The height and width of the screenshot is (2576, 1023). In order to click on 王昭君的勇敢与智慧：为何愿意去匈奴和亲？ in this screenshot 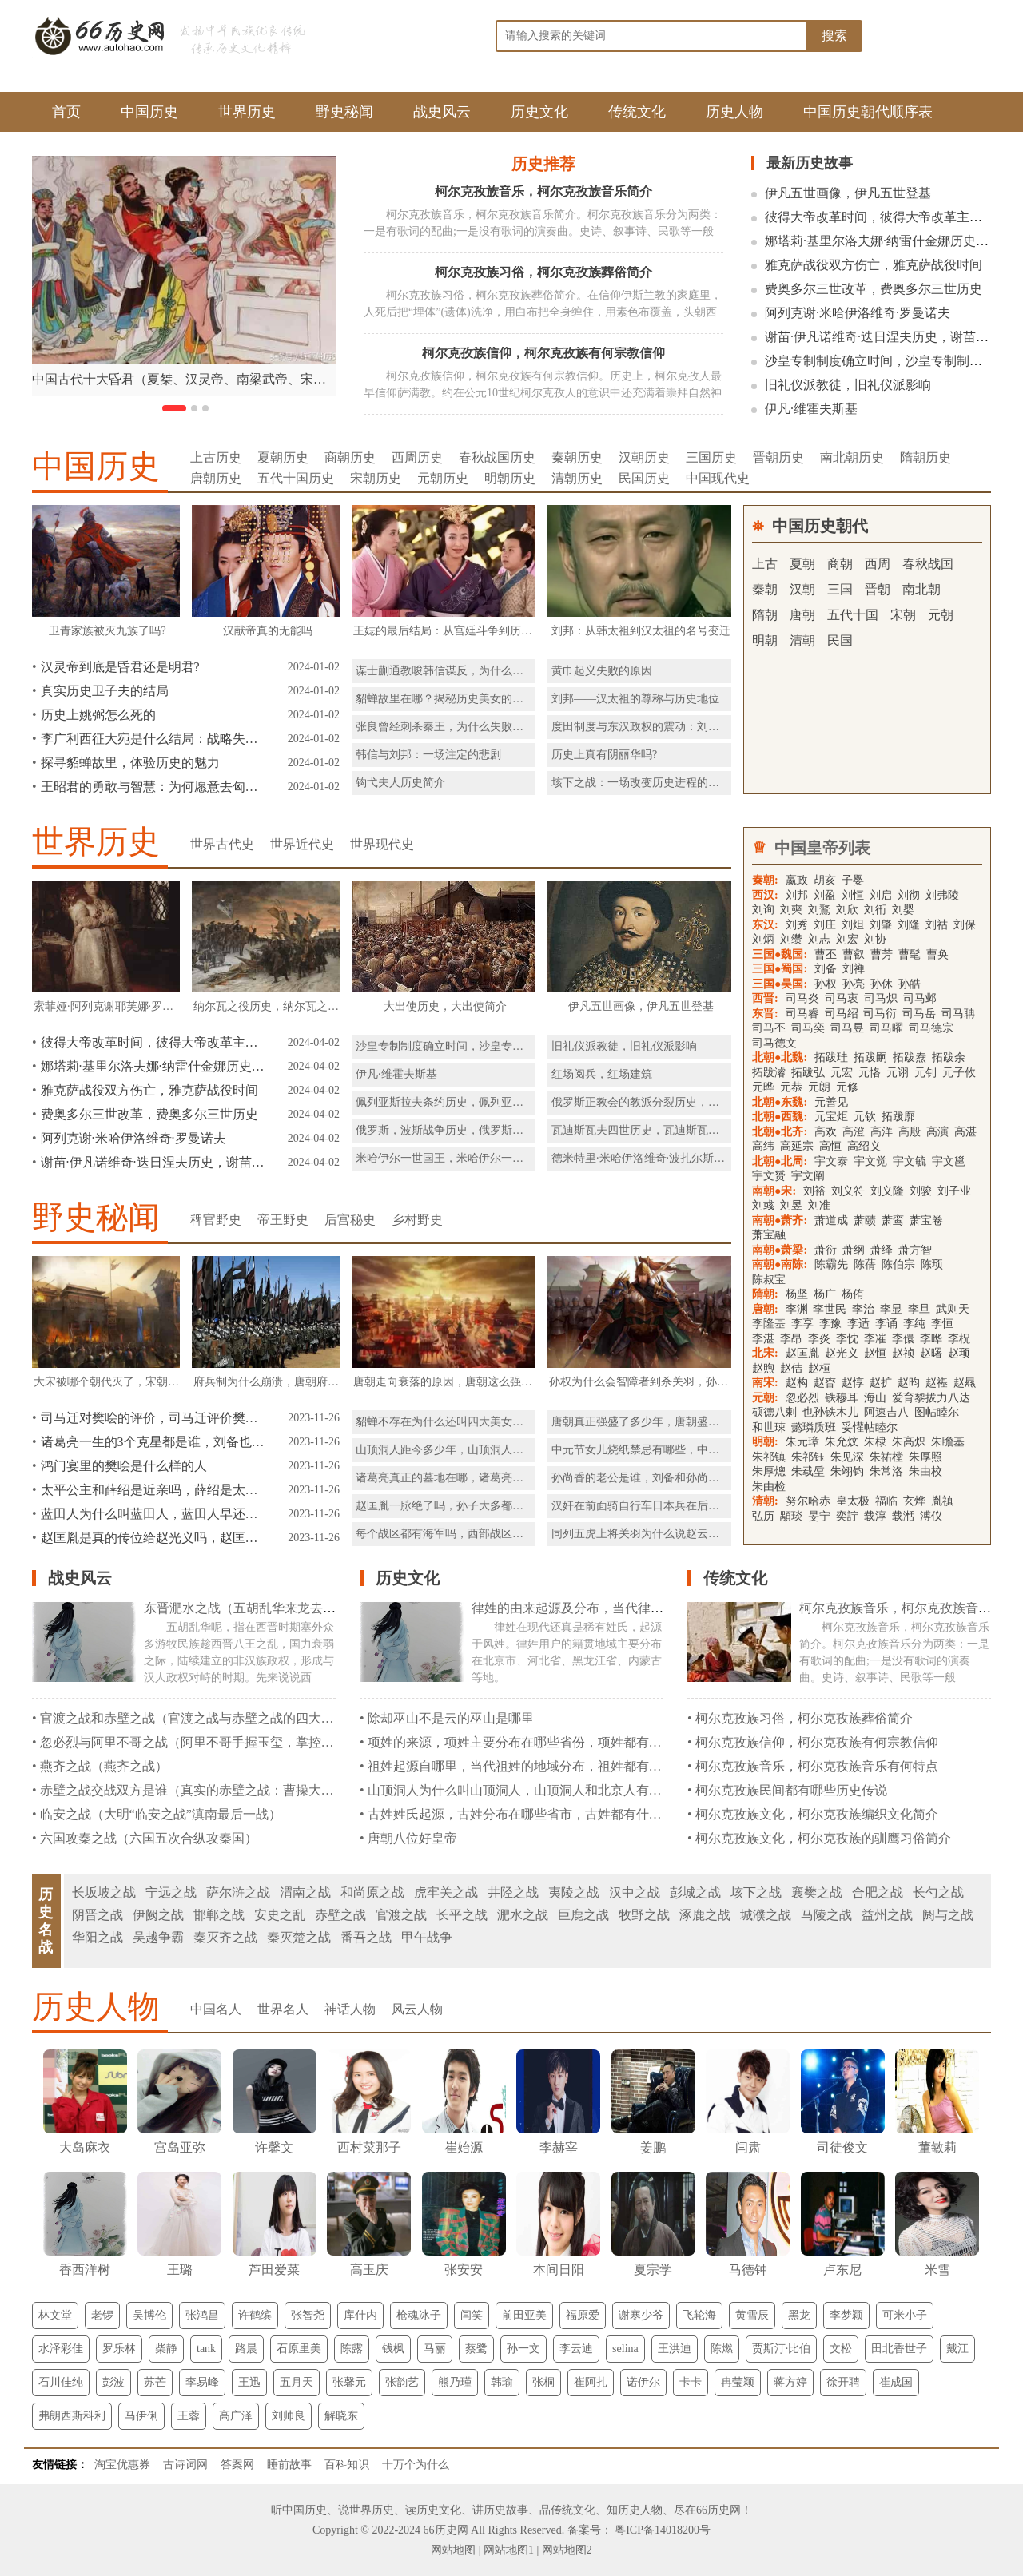, I will do `click(153, 786)`.